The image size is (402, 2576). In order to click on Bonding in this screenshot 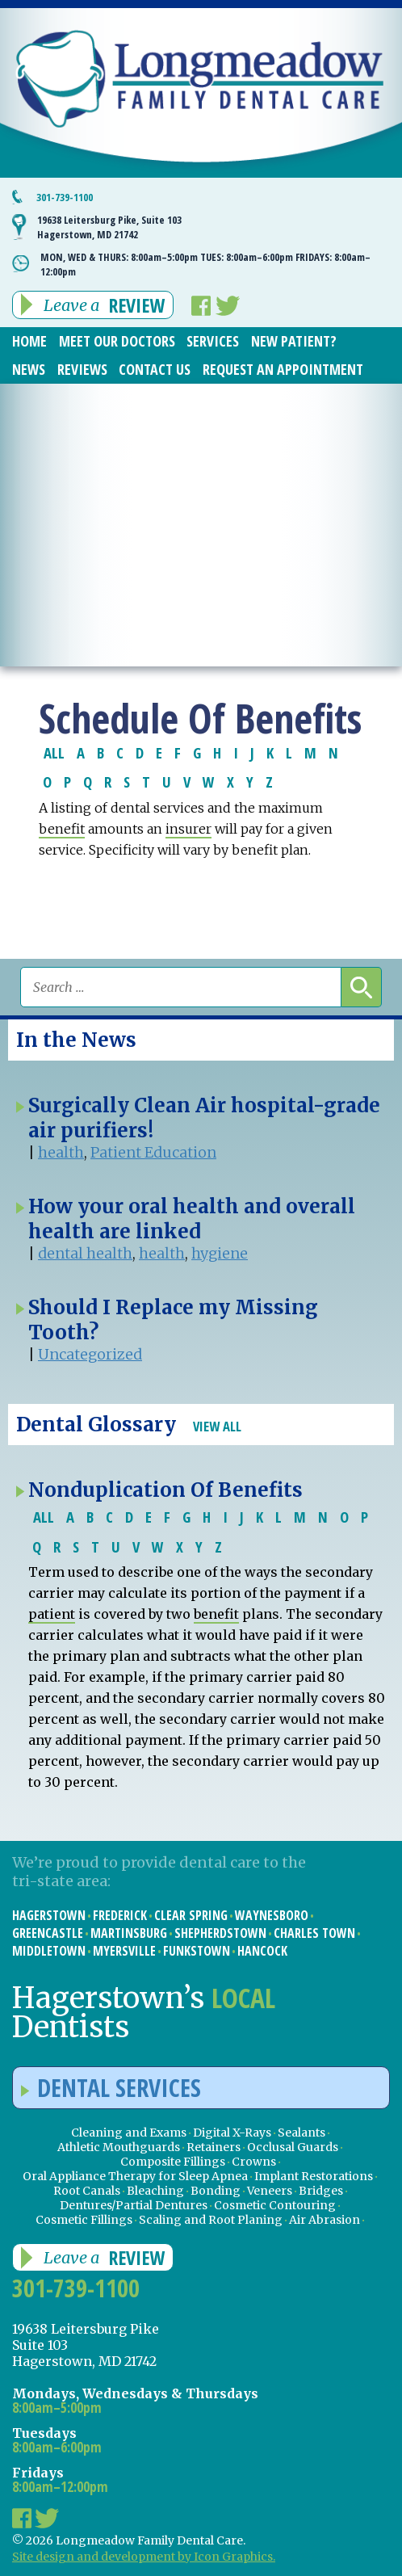, I will do `click(216, 2190)`.